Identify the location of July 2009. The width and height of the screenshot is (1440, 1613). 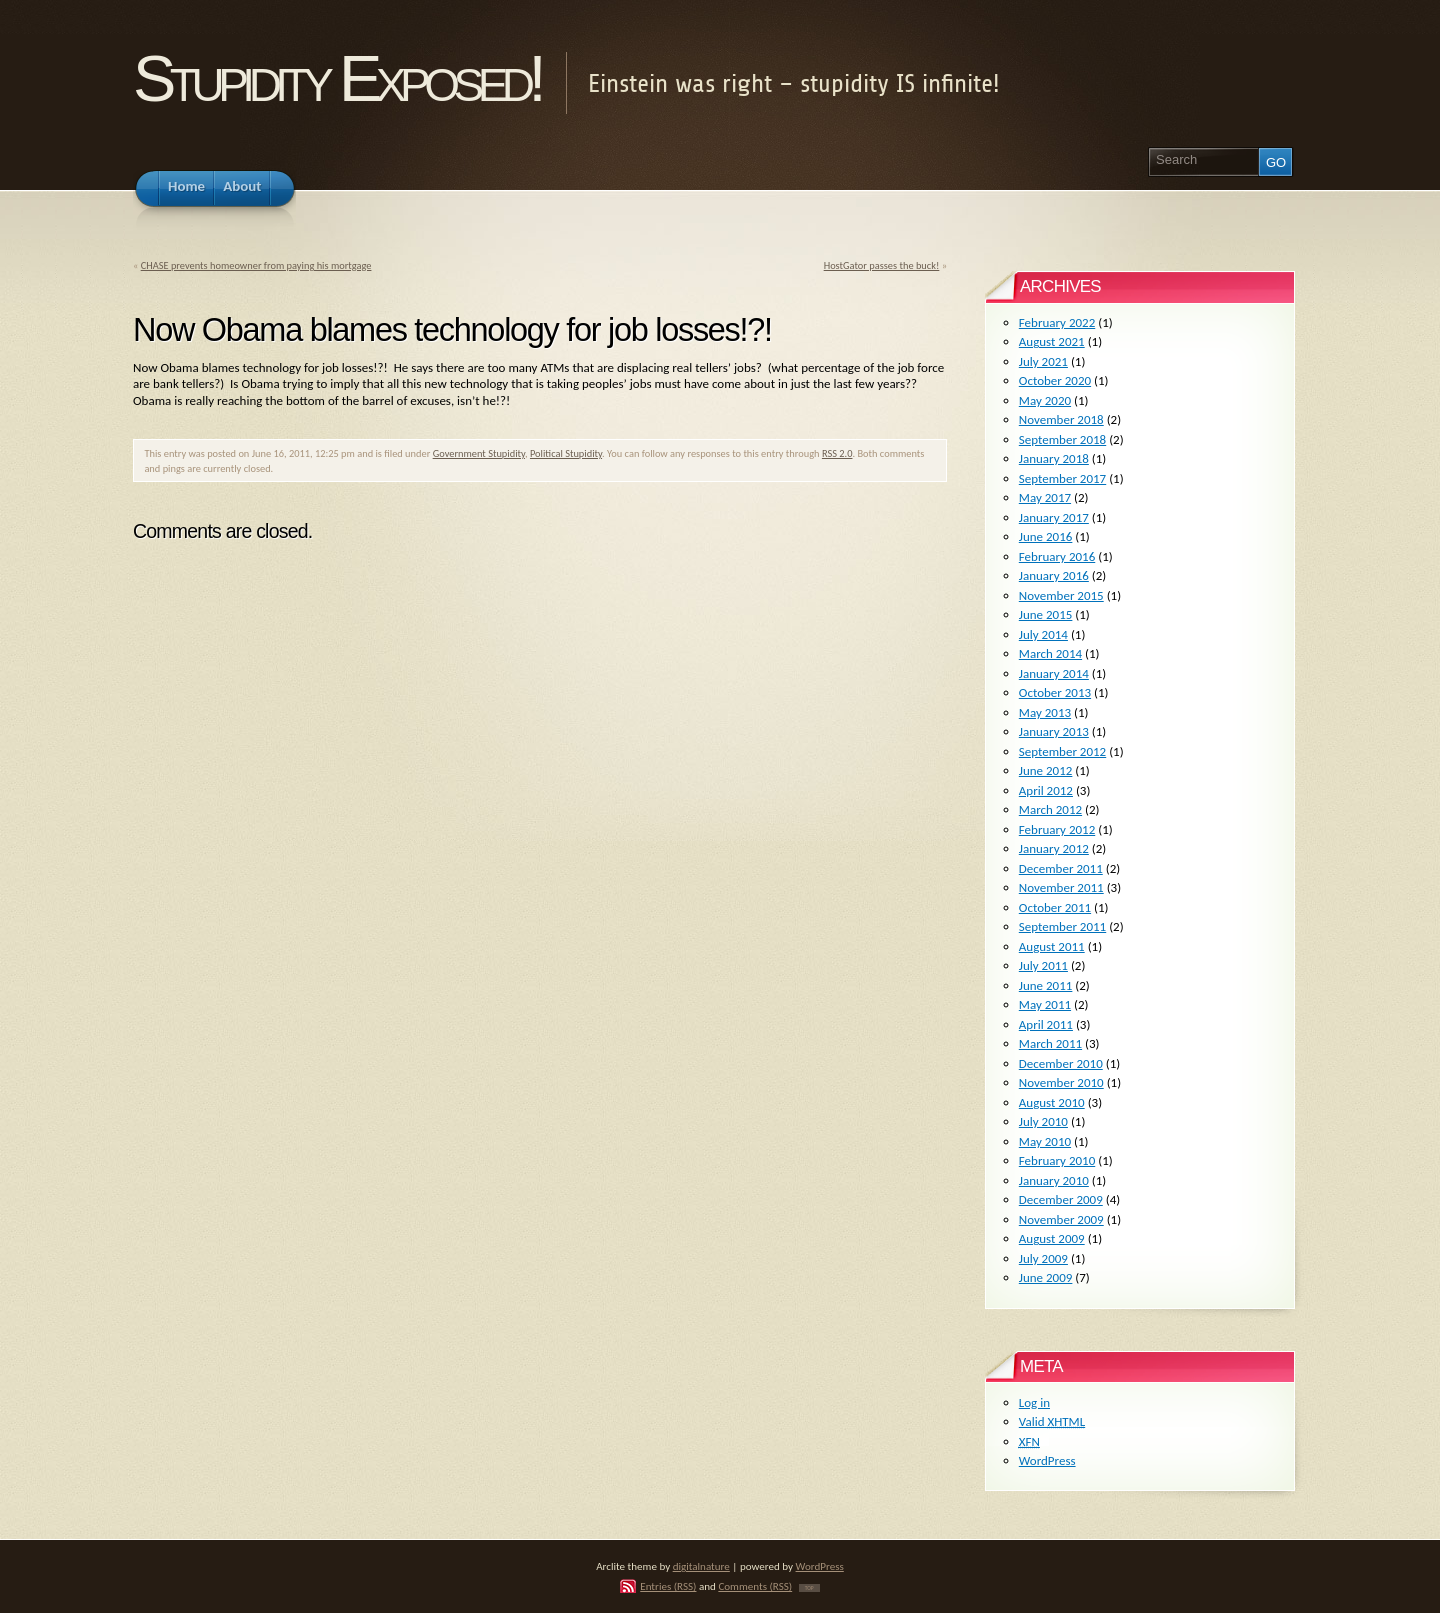
(1043, 1258).